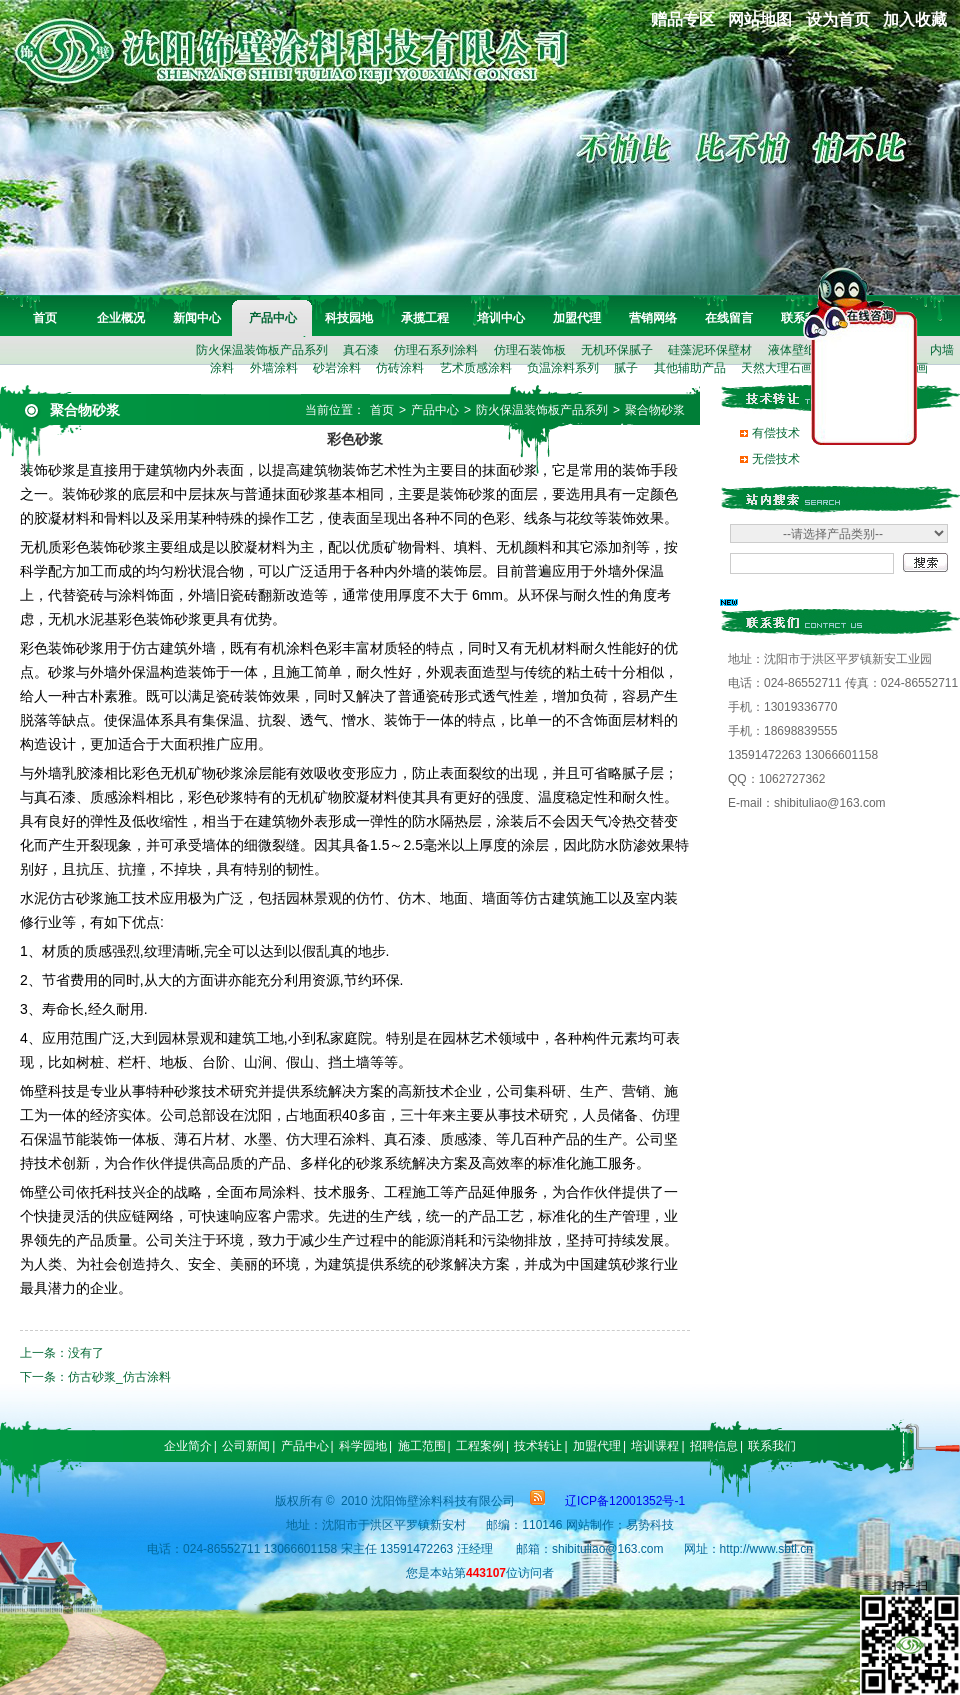  I want to click on 科学园地, so click(363, 1446).